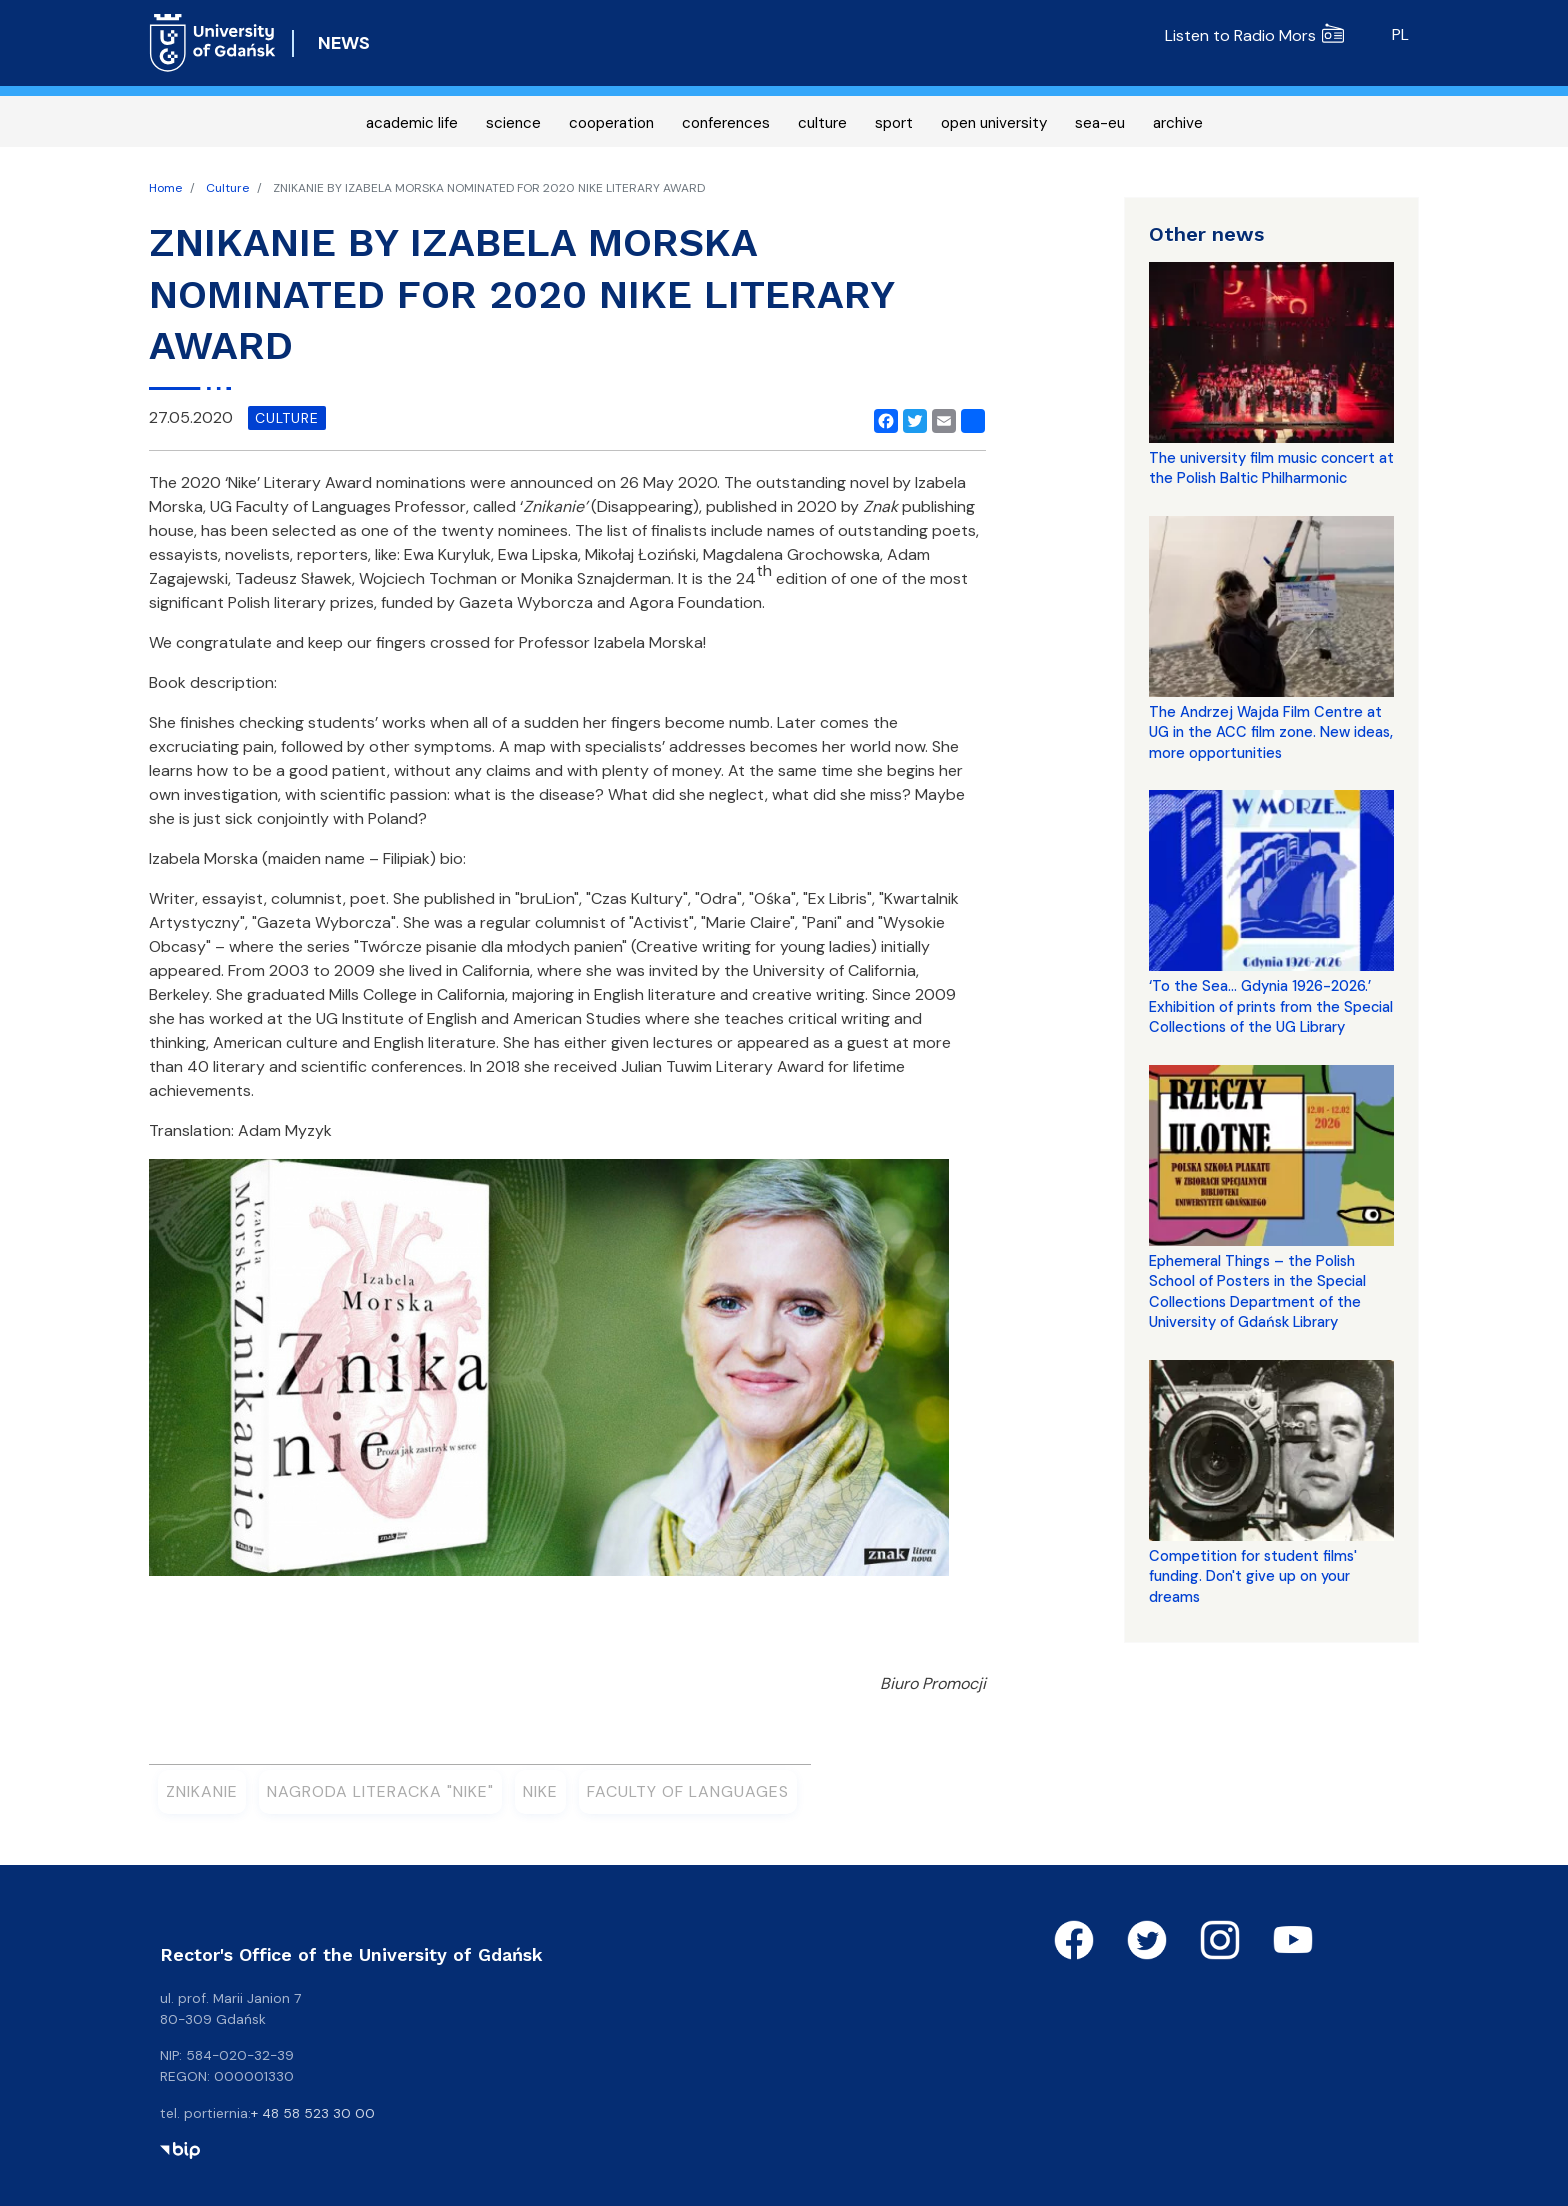  What do you see at coordinates (540, 1791) in the screenshot?
I see `Nike` at bounding box center [540, 1791].